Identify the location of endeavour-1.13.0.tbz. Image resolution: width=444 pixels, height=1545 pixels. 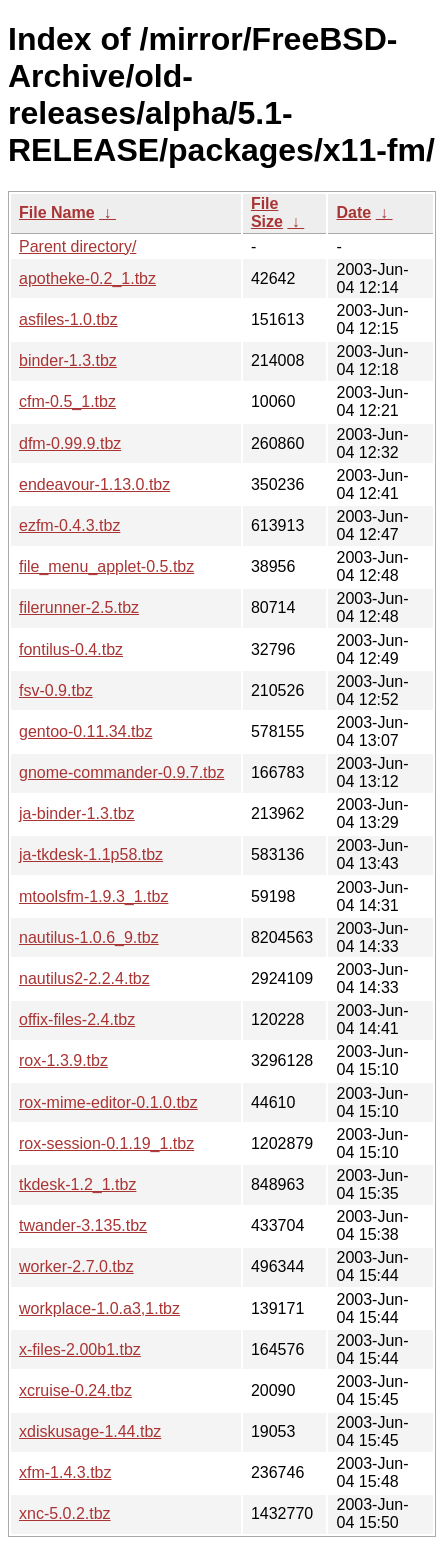
(94, 484).